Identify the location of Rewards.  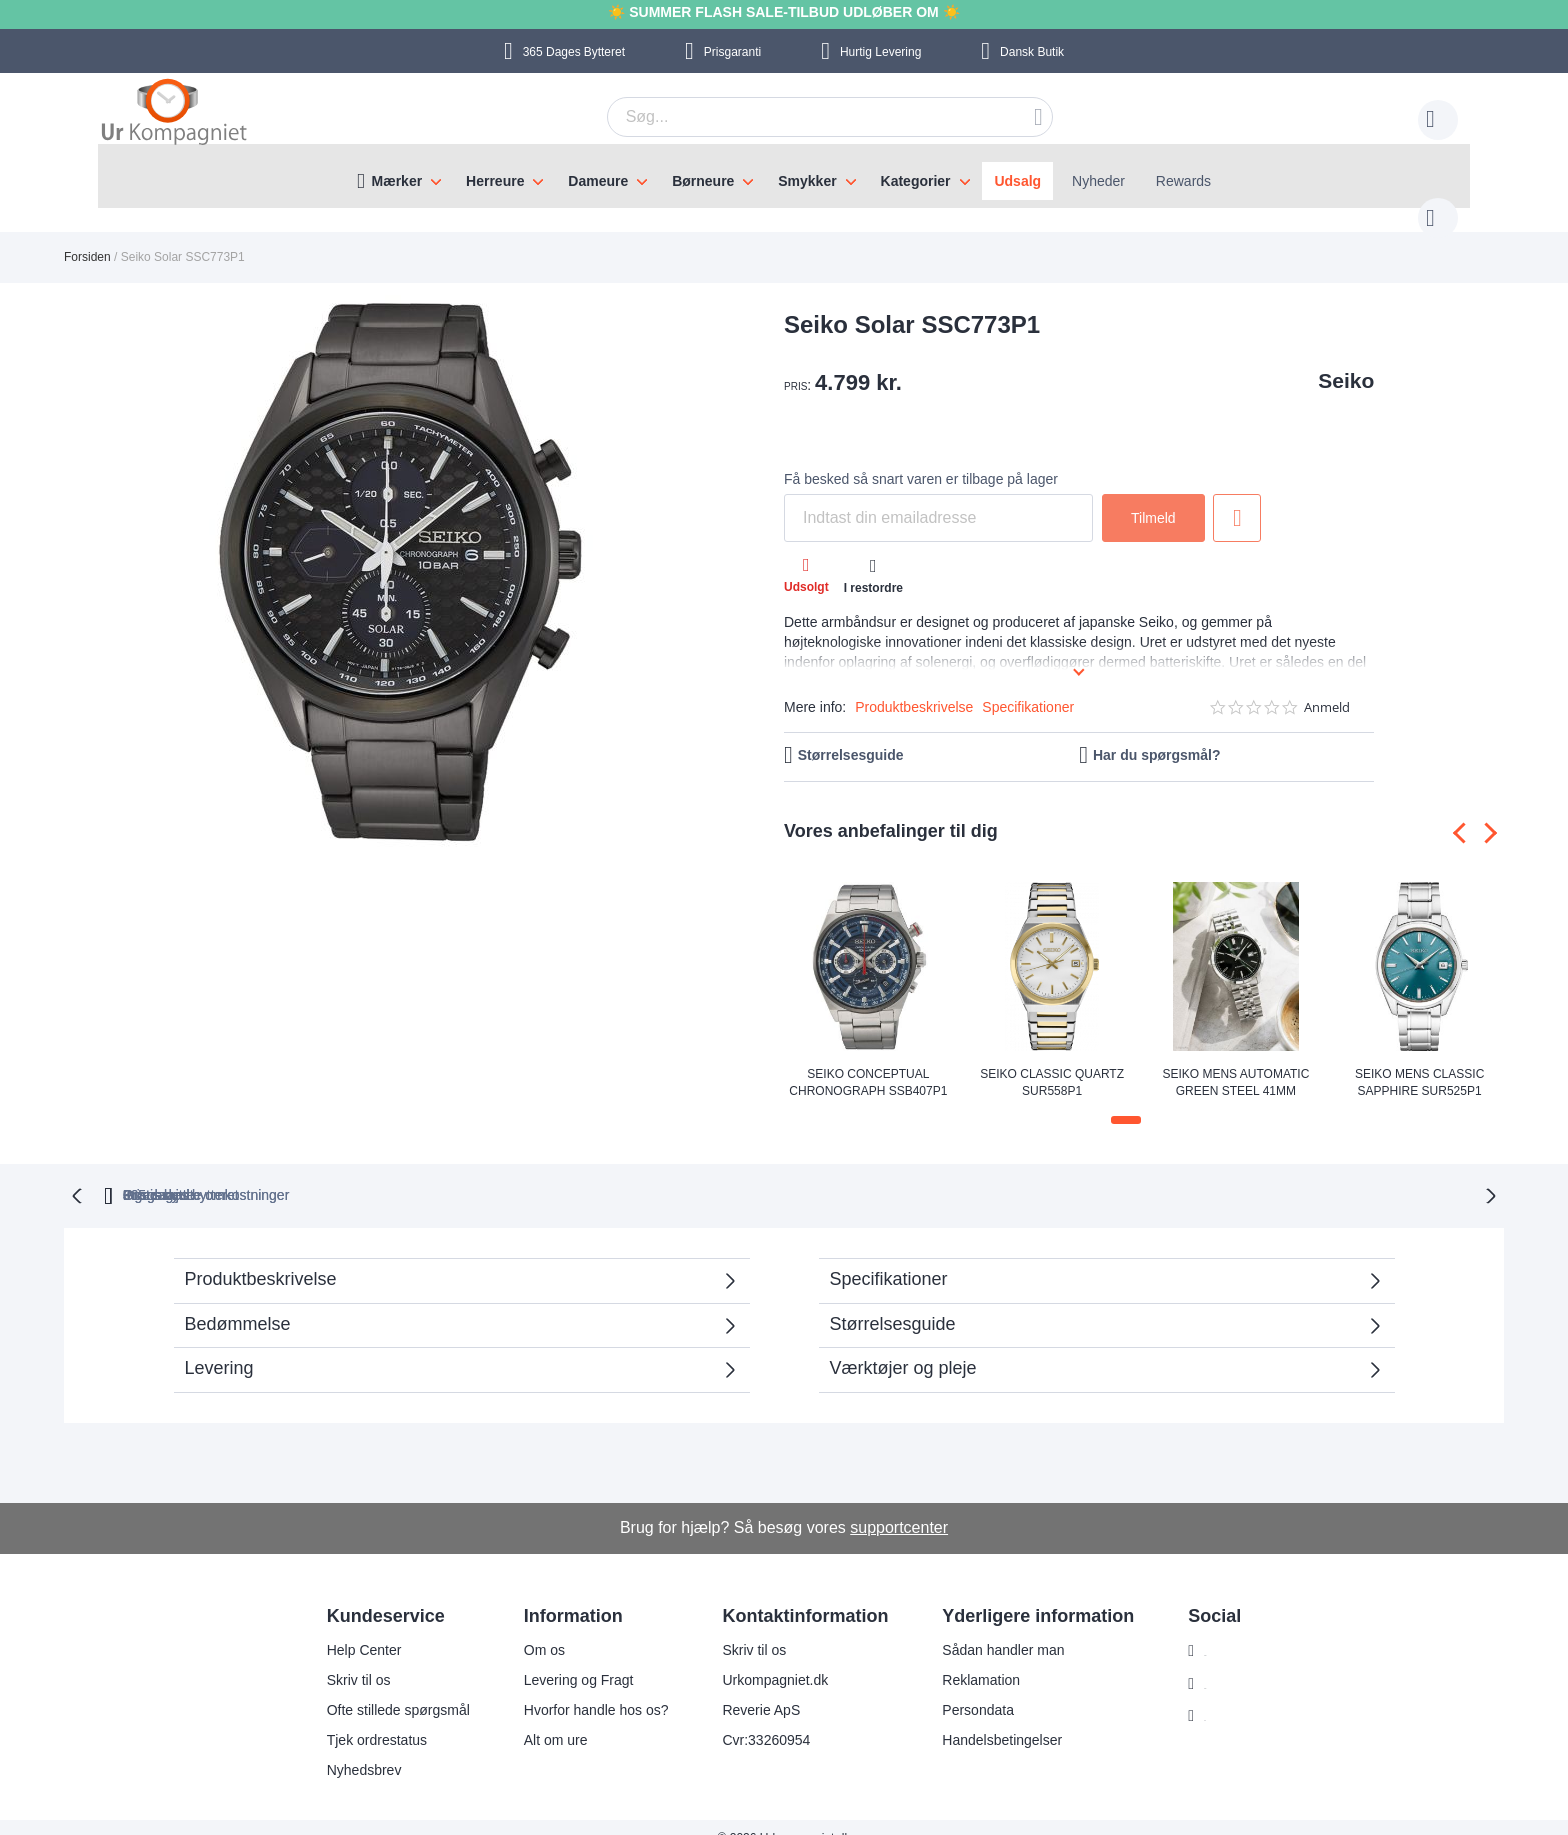
(1183, 181).